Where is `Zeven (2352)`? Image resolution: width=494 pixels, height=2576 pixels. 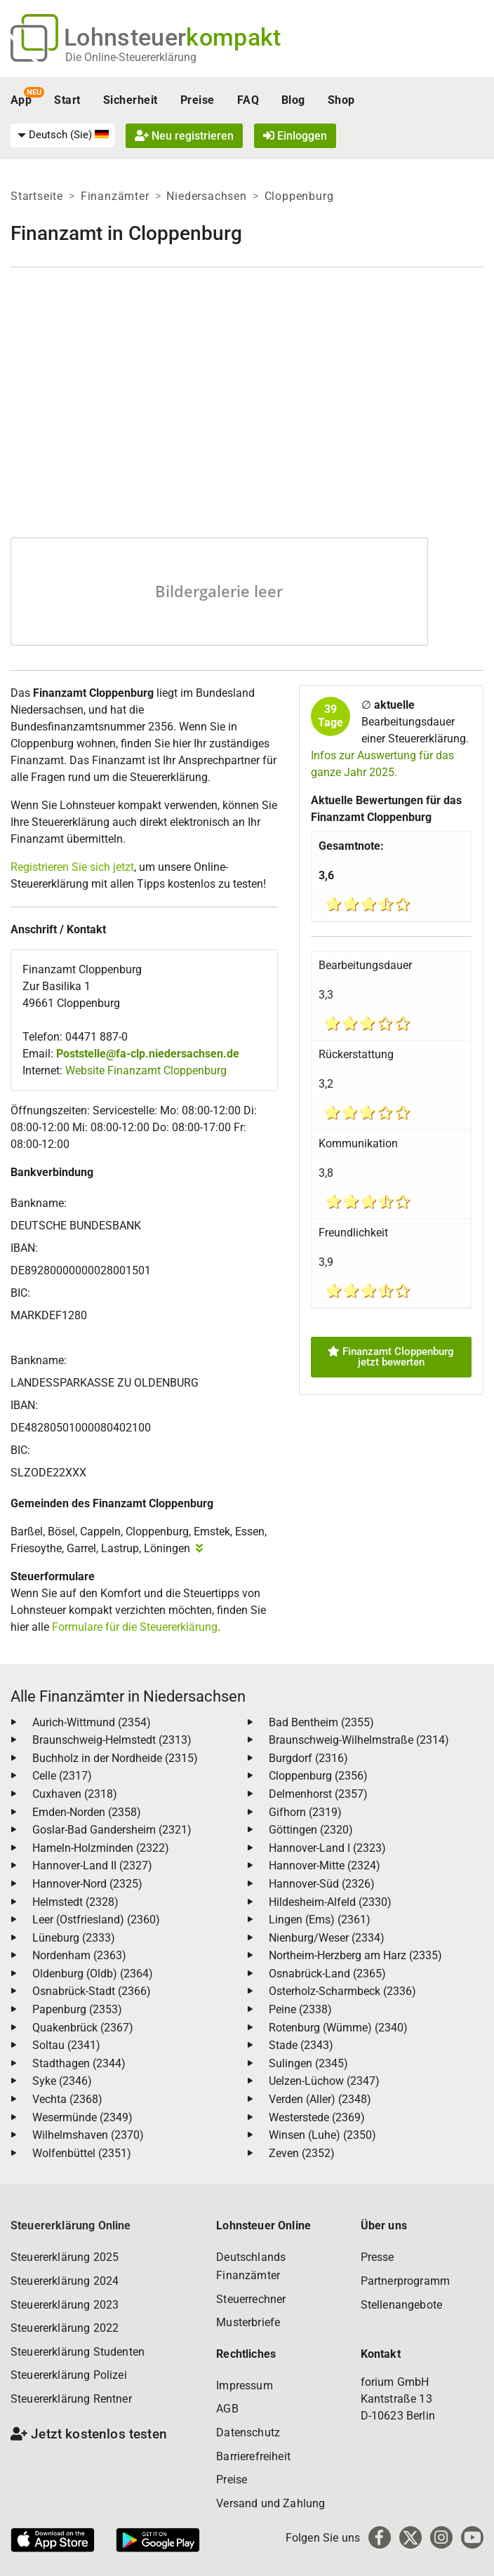 Zeven (2352) is located at coordinates (302, 2153).